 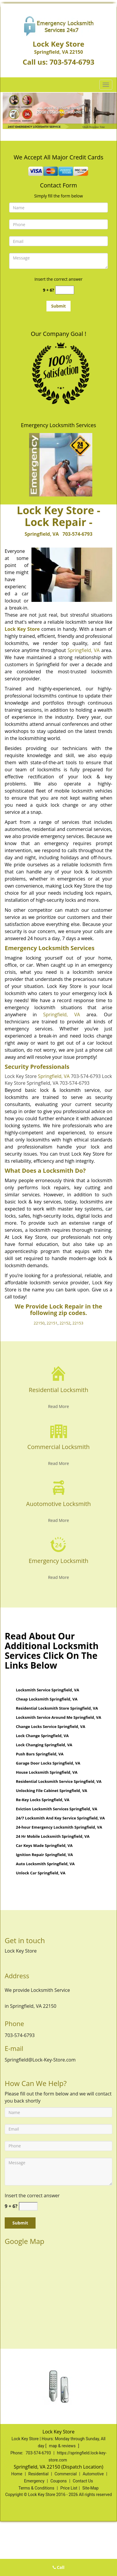 What do you see at coordinates (57, 1708) in the screenshot?
I see `Residential Locksmith Store Springfield, VA` at bounding box center [57, 1708].